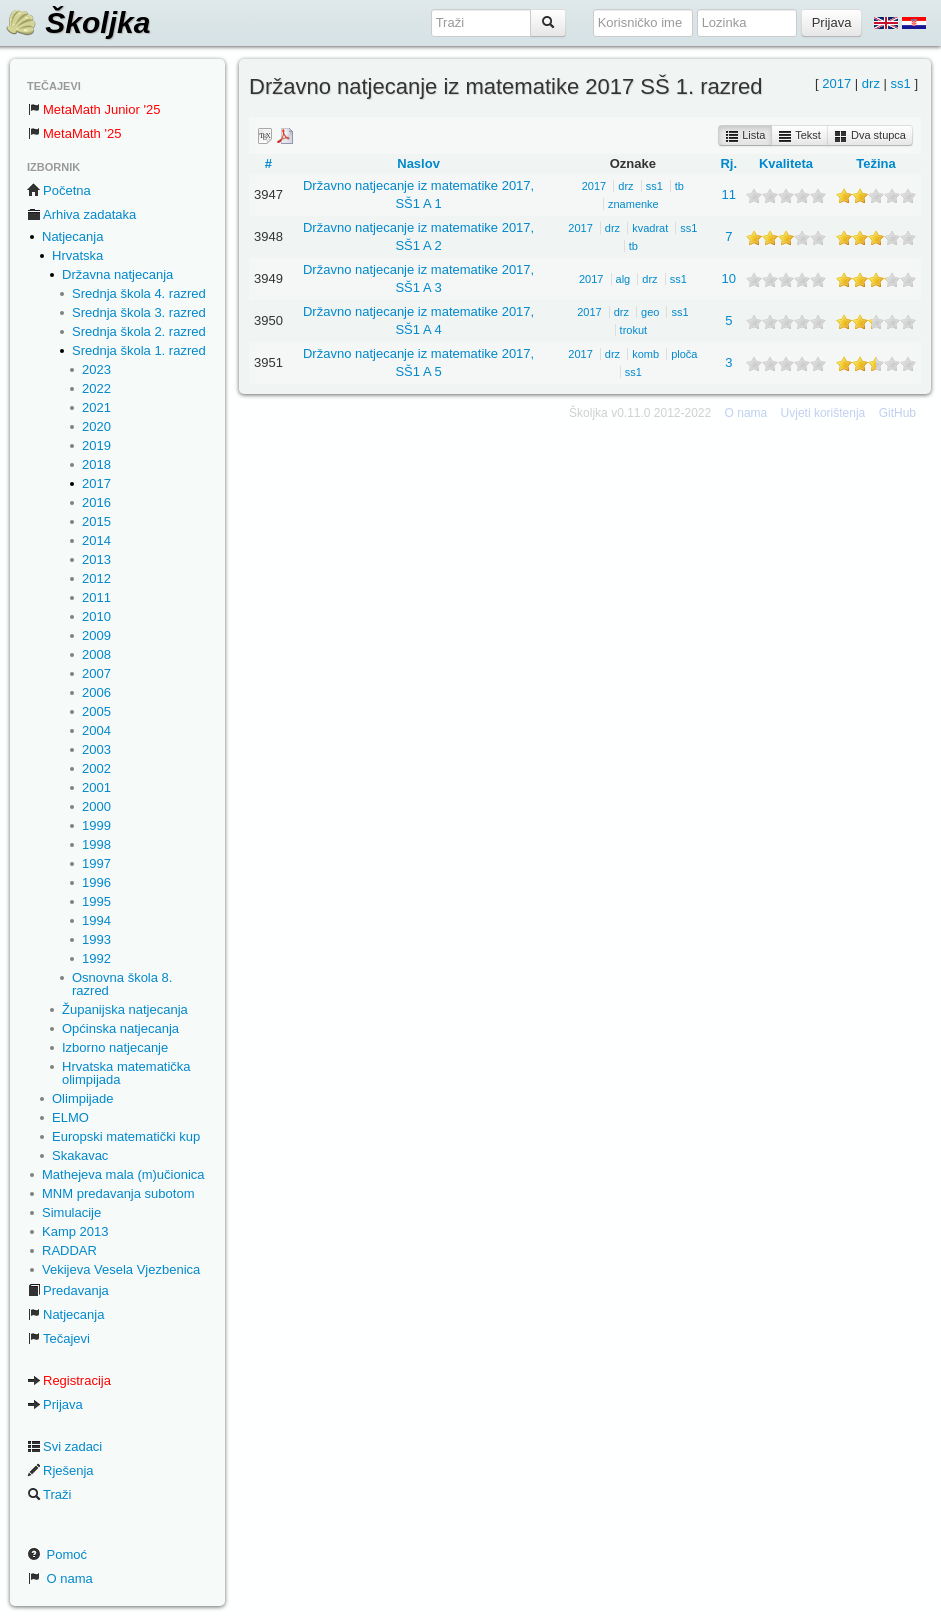  I want to click on kvadrat, so click(650, 228).